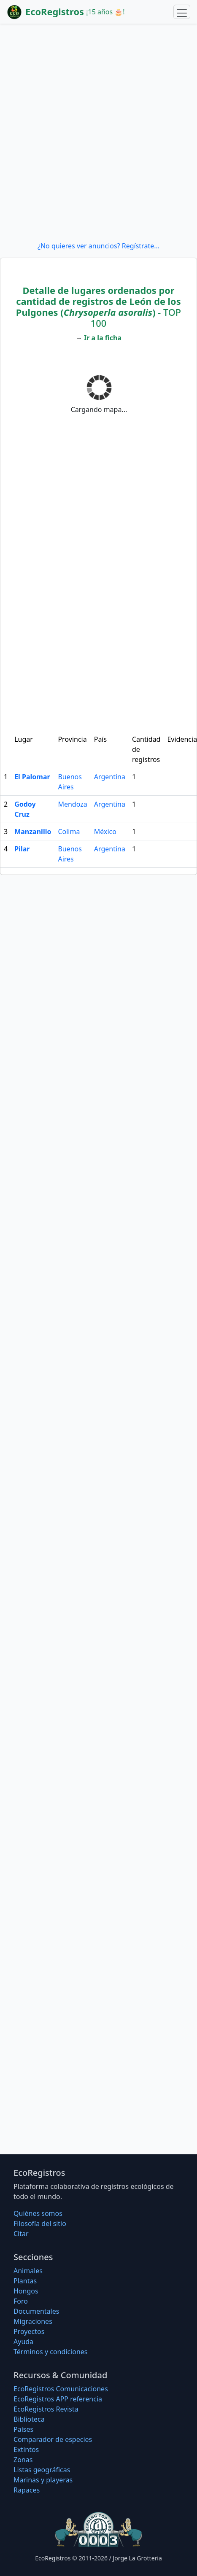 This screenshot has width=197, height=2576. I want to click on Foro, so click(20, 2301).